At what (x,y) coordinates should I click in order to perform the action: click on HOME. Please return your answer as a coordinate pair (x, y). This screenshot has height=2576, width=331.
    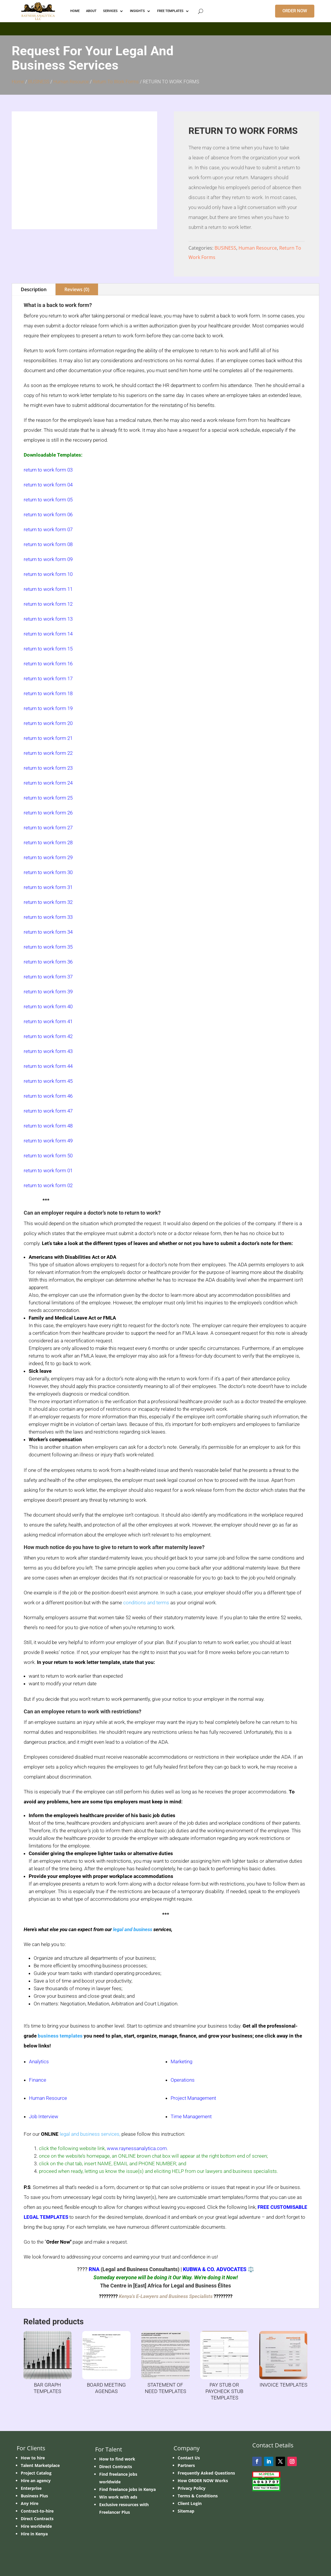
    Looking at the image, I should click on (75, 11).